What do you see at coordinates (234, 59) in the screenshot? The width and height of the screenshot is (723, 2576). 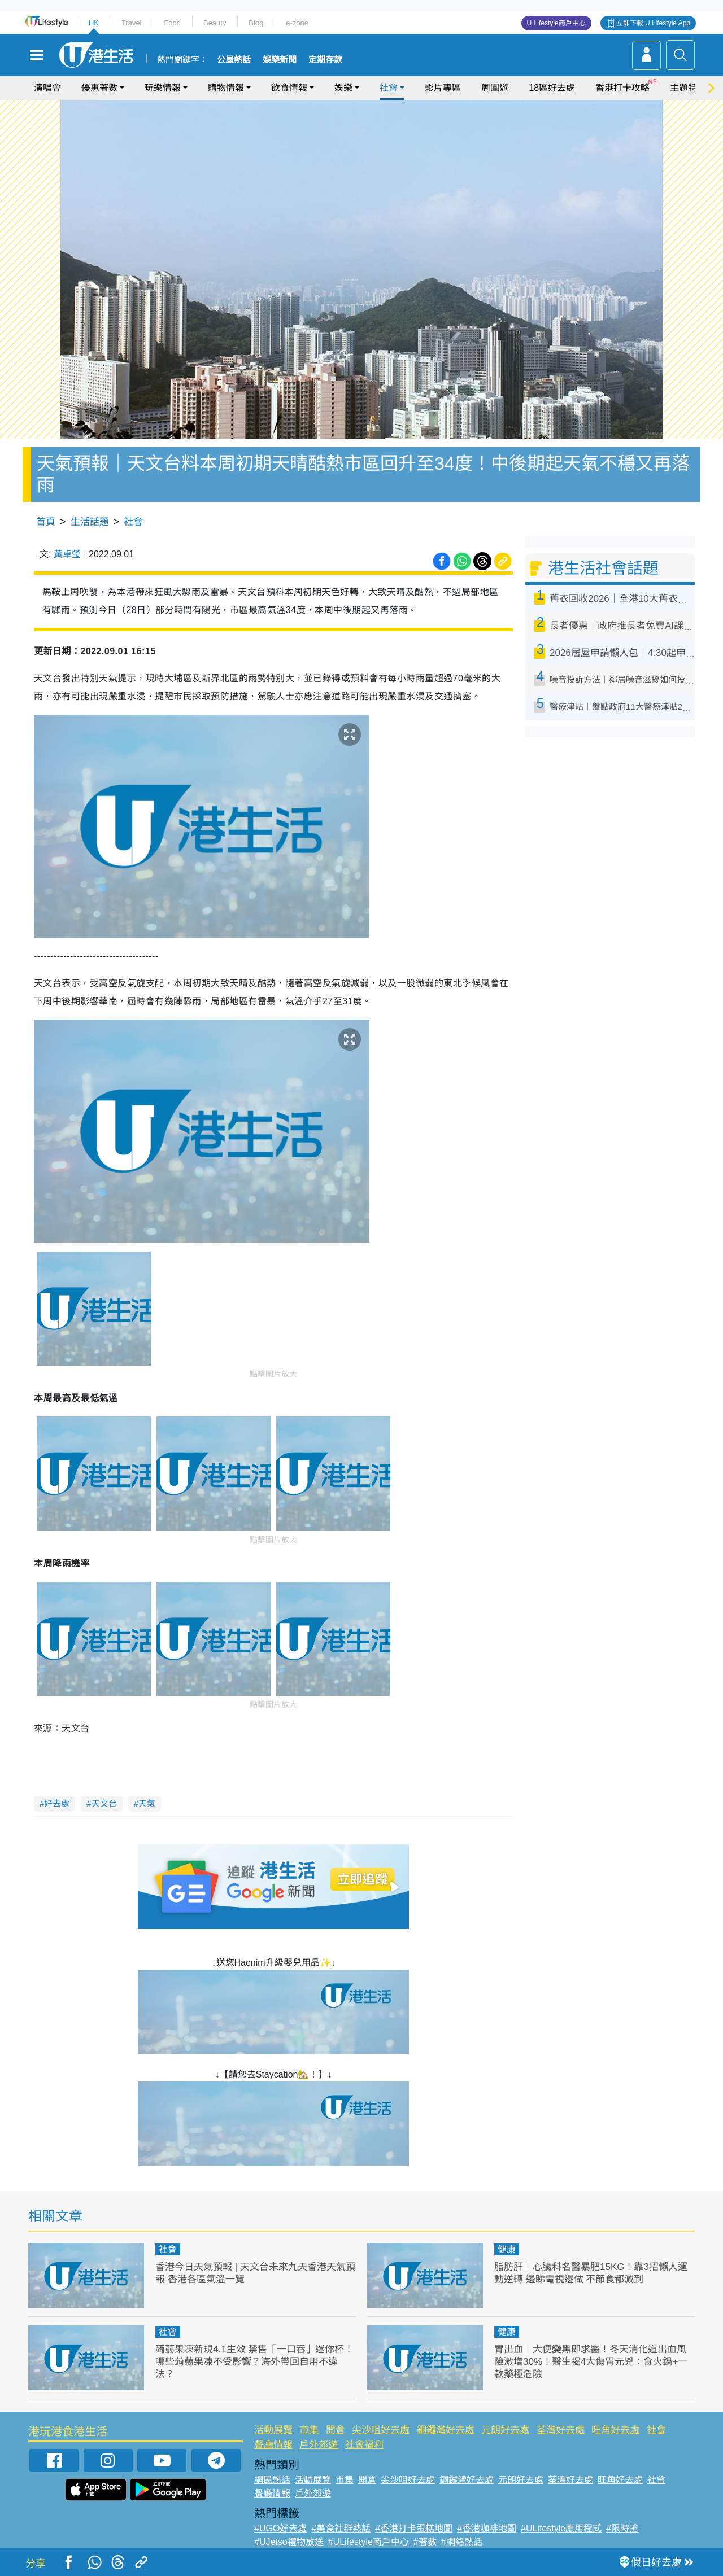 I see `公屋熱話` at bounding box center [234, 59].